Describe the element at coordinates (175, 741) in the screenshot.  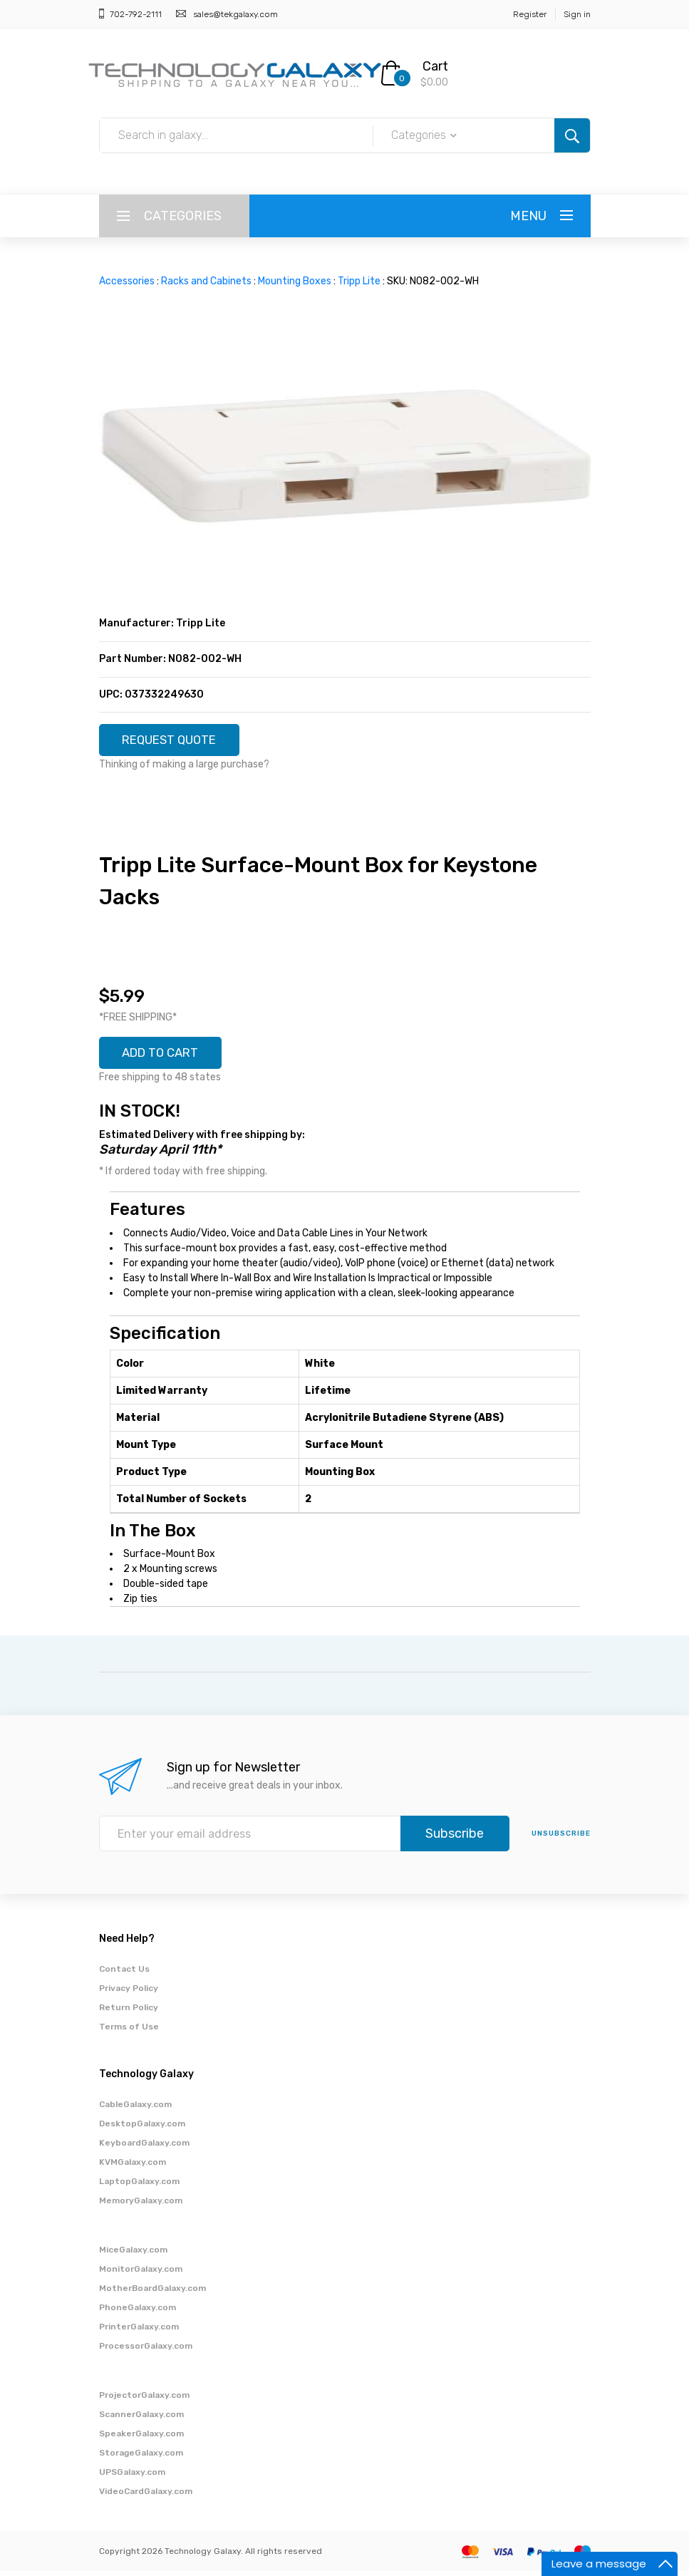
I see `REQUEST QUOTE` at that location.